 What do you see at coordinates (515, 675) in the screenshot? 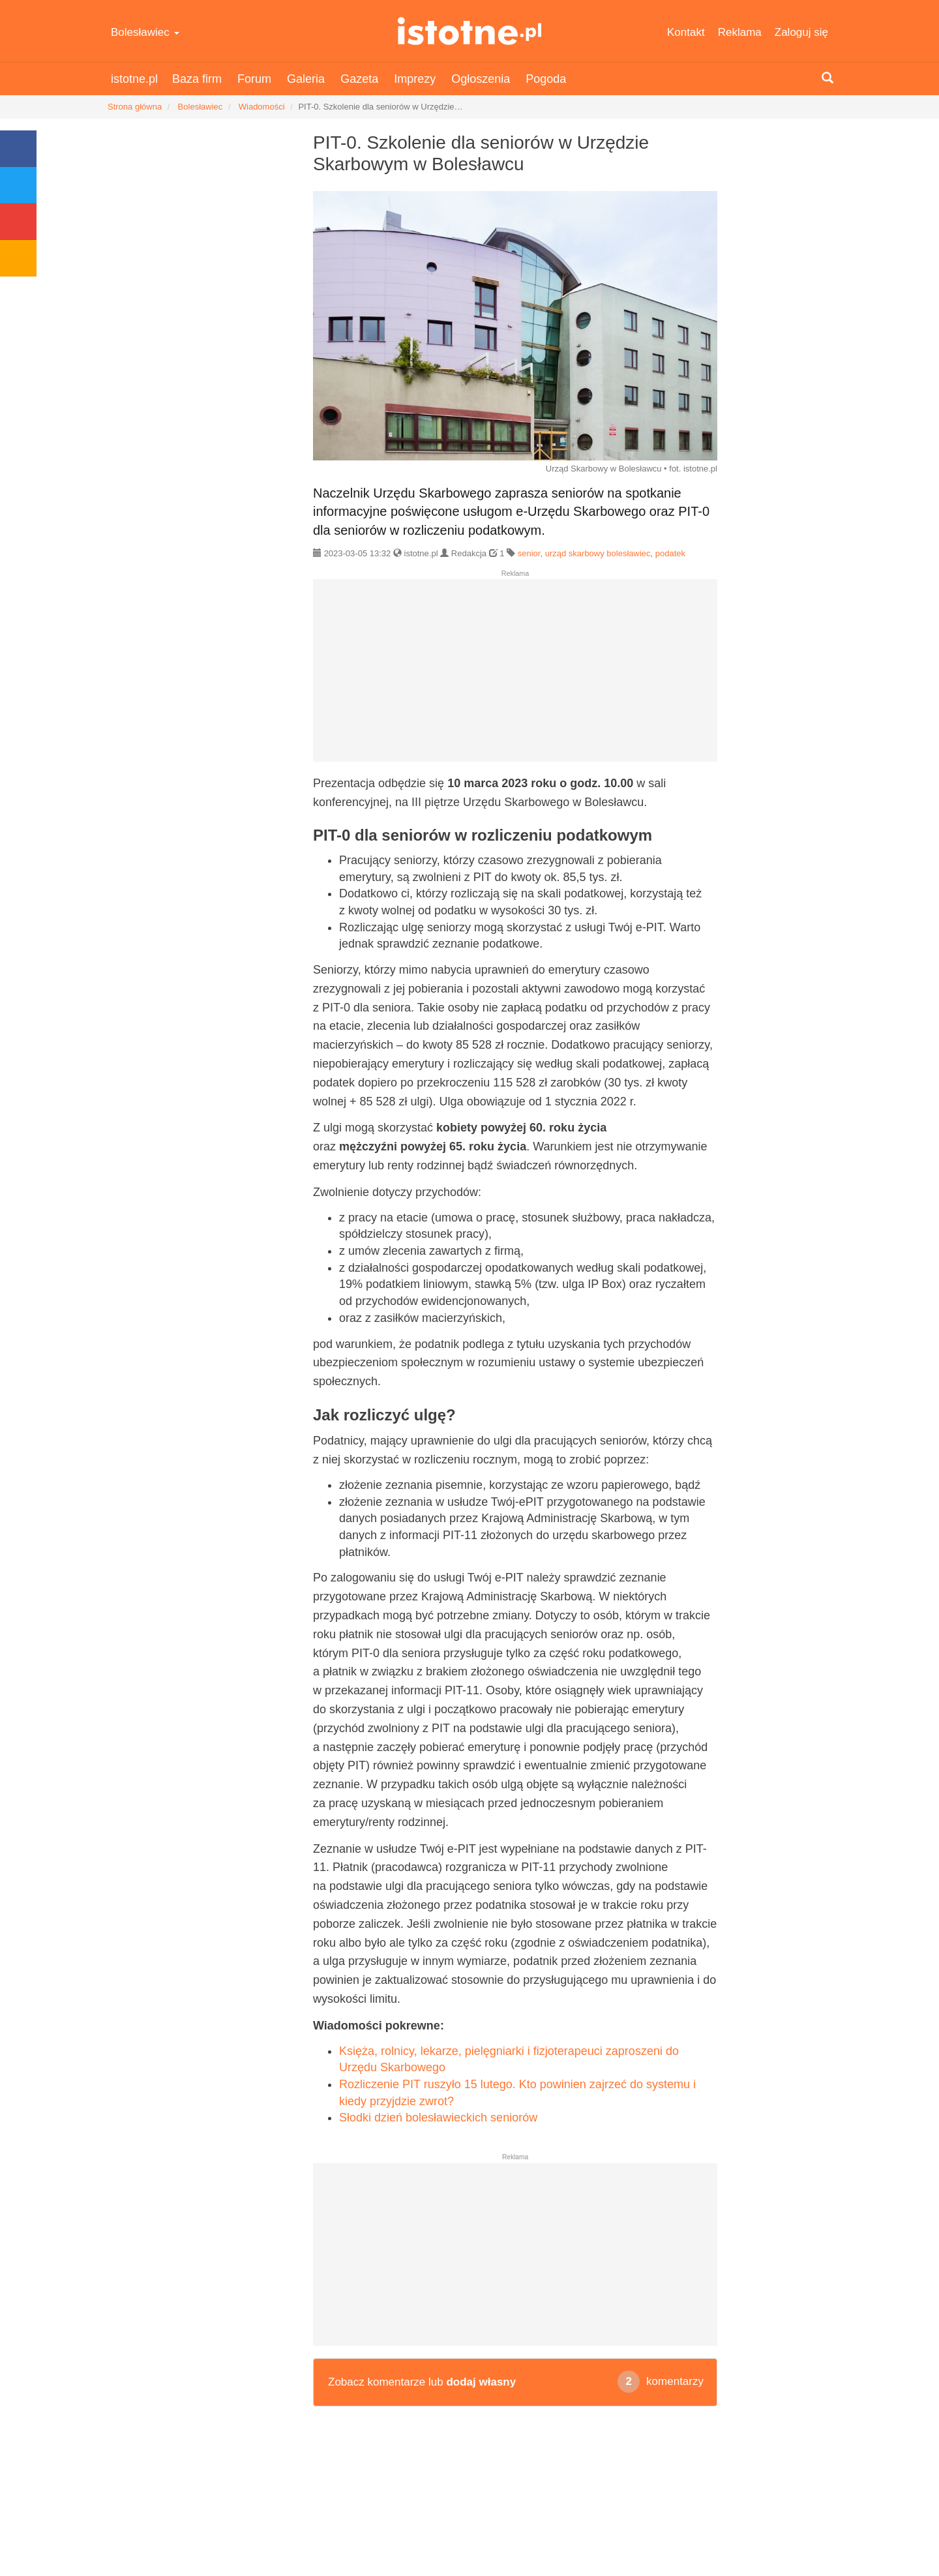
I see `[Advertisement]` at bounding box center [515, 675].